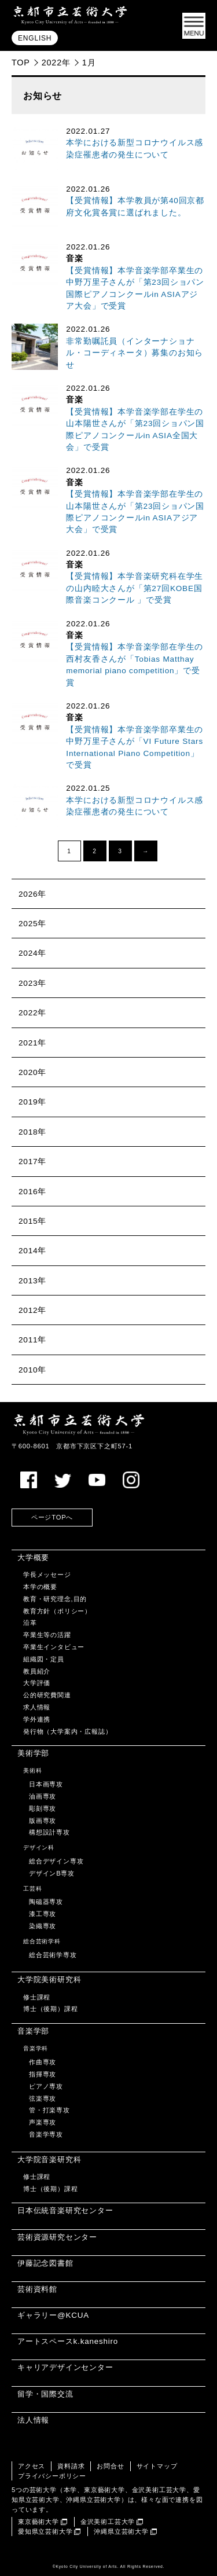 This screenshot has height=2576, width=217. I want to click on 卒業生インタビュー, so click(53, 1646).